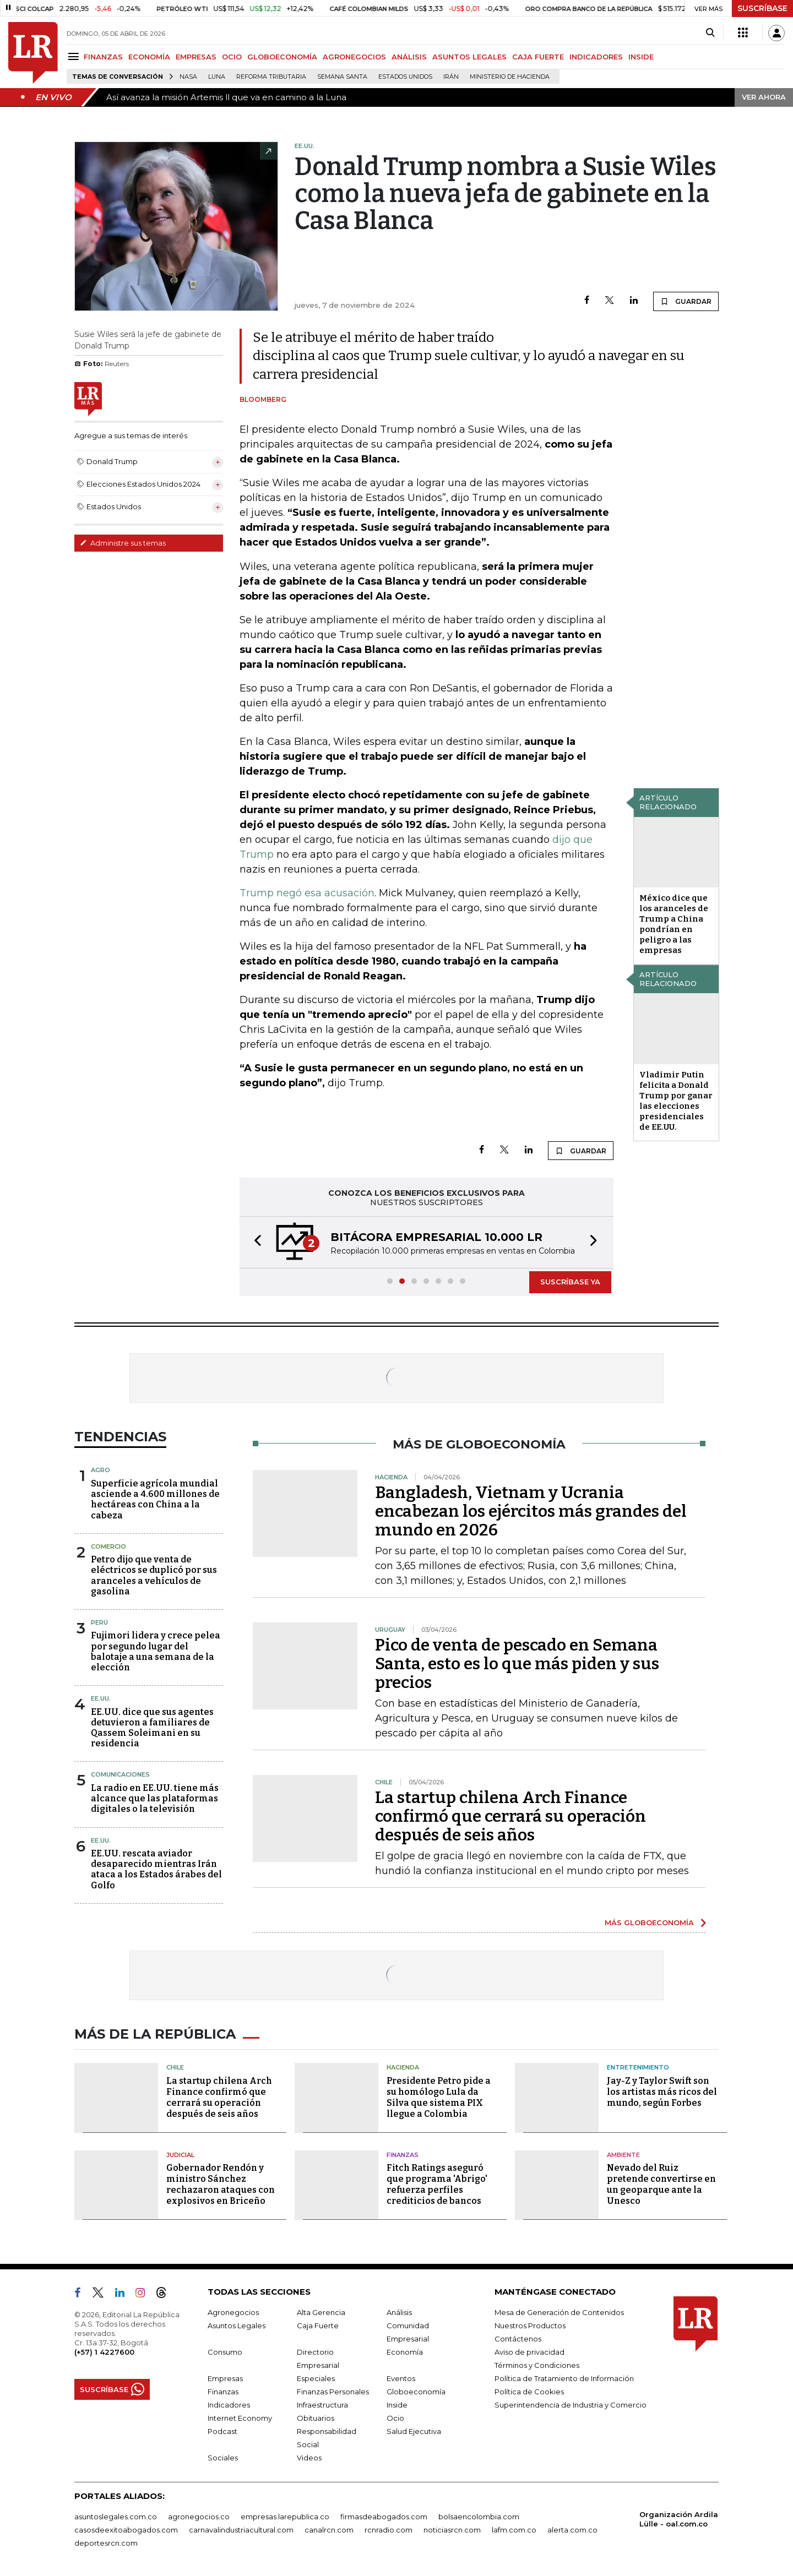 The image size is (793, 2576). I want to click on Pico de venta de pescado en Semana Santa, esto es lo que más piden y sus precios, so click(517, 1663).